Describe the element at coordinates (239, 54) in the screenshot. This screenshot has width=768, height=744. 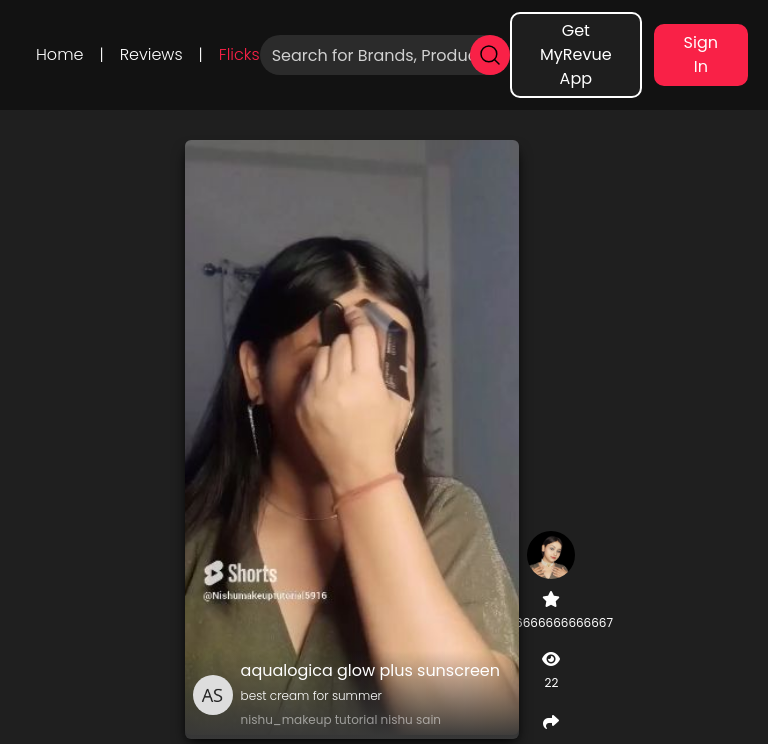
I see `Flicks` at that location.